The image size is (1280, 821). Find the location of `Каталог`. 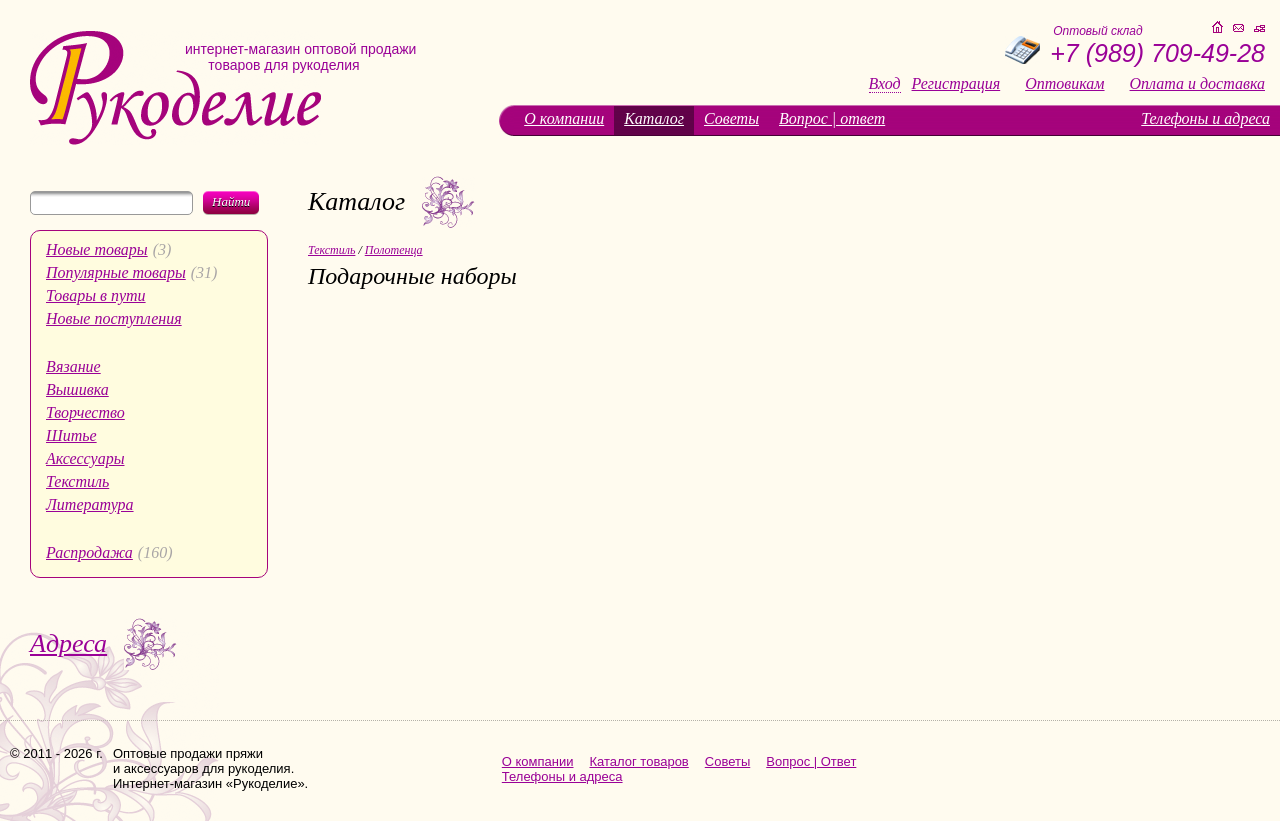

Каталог is located at coordinates (654, 118).